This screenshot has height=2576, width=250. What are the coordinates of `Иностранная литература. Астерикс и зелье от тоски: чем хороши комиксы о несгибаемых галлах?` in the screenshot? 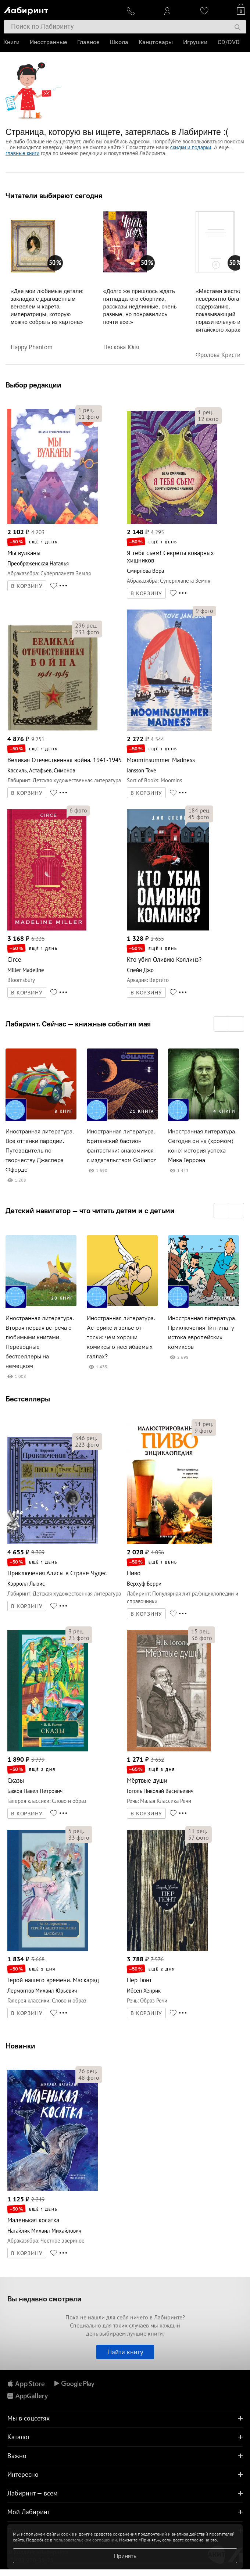 It's located at (121, 1337).